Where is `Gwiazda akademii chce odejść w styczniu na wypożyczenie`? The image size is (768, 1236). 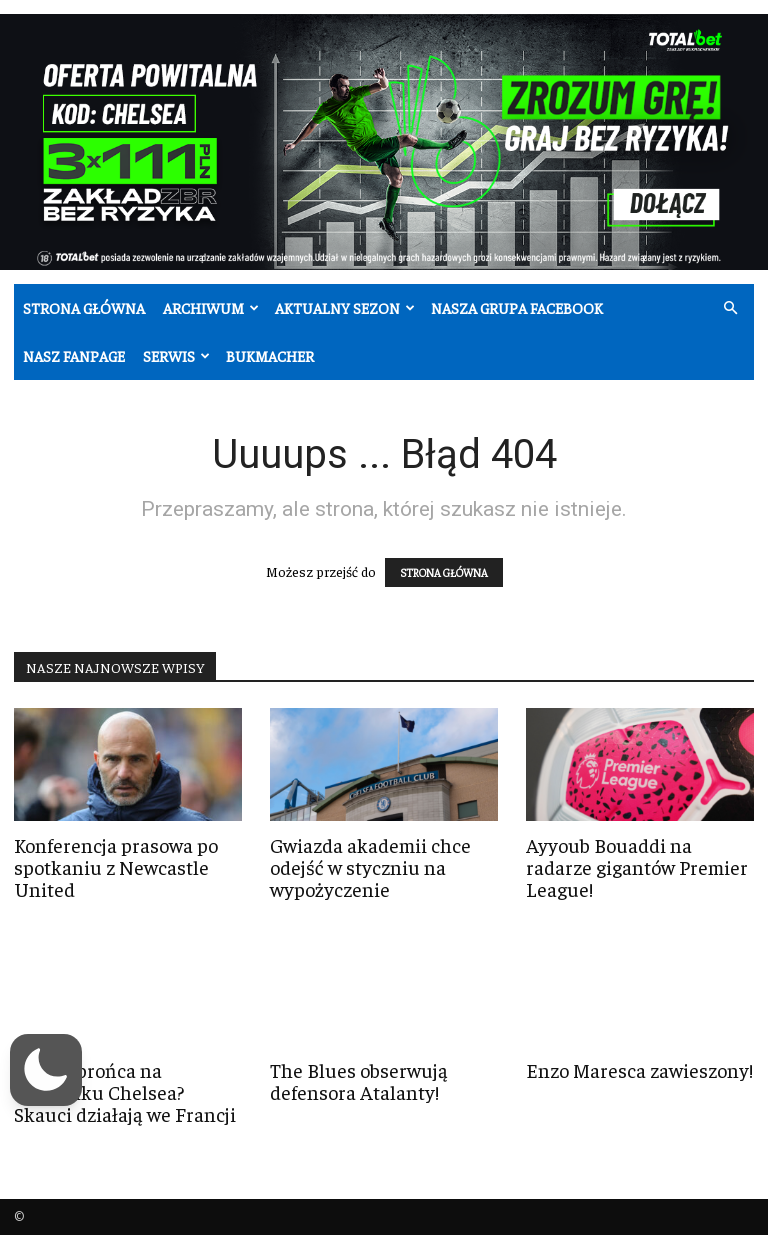
Gwiazda akademii chce odejść w styczniu na wypożyczenie is located at coordinates (370, 866).